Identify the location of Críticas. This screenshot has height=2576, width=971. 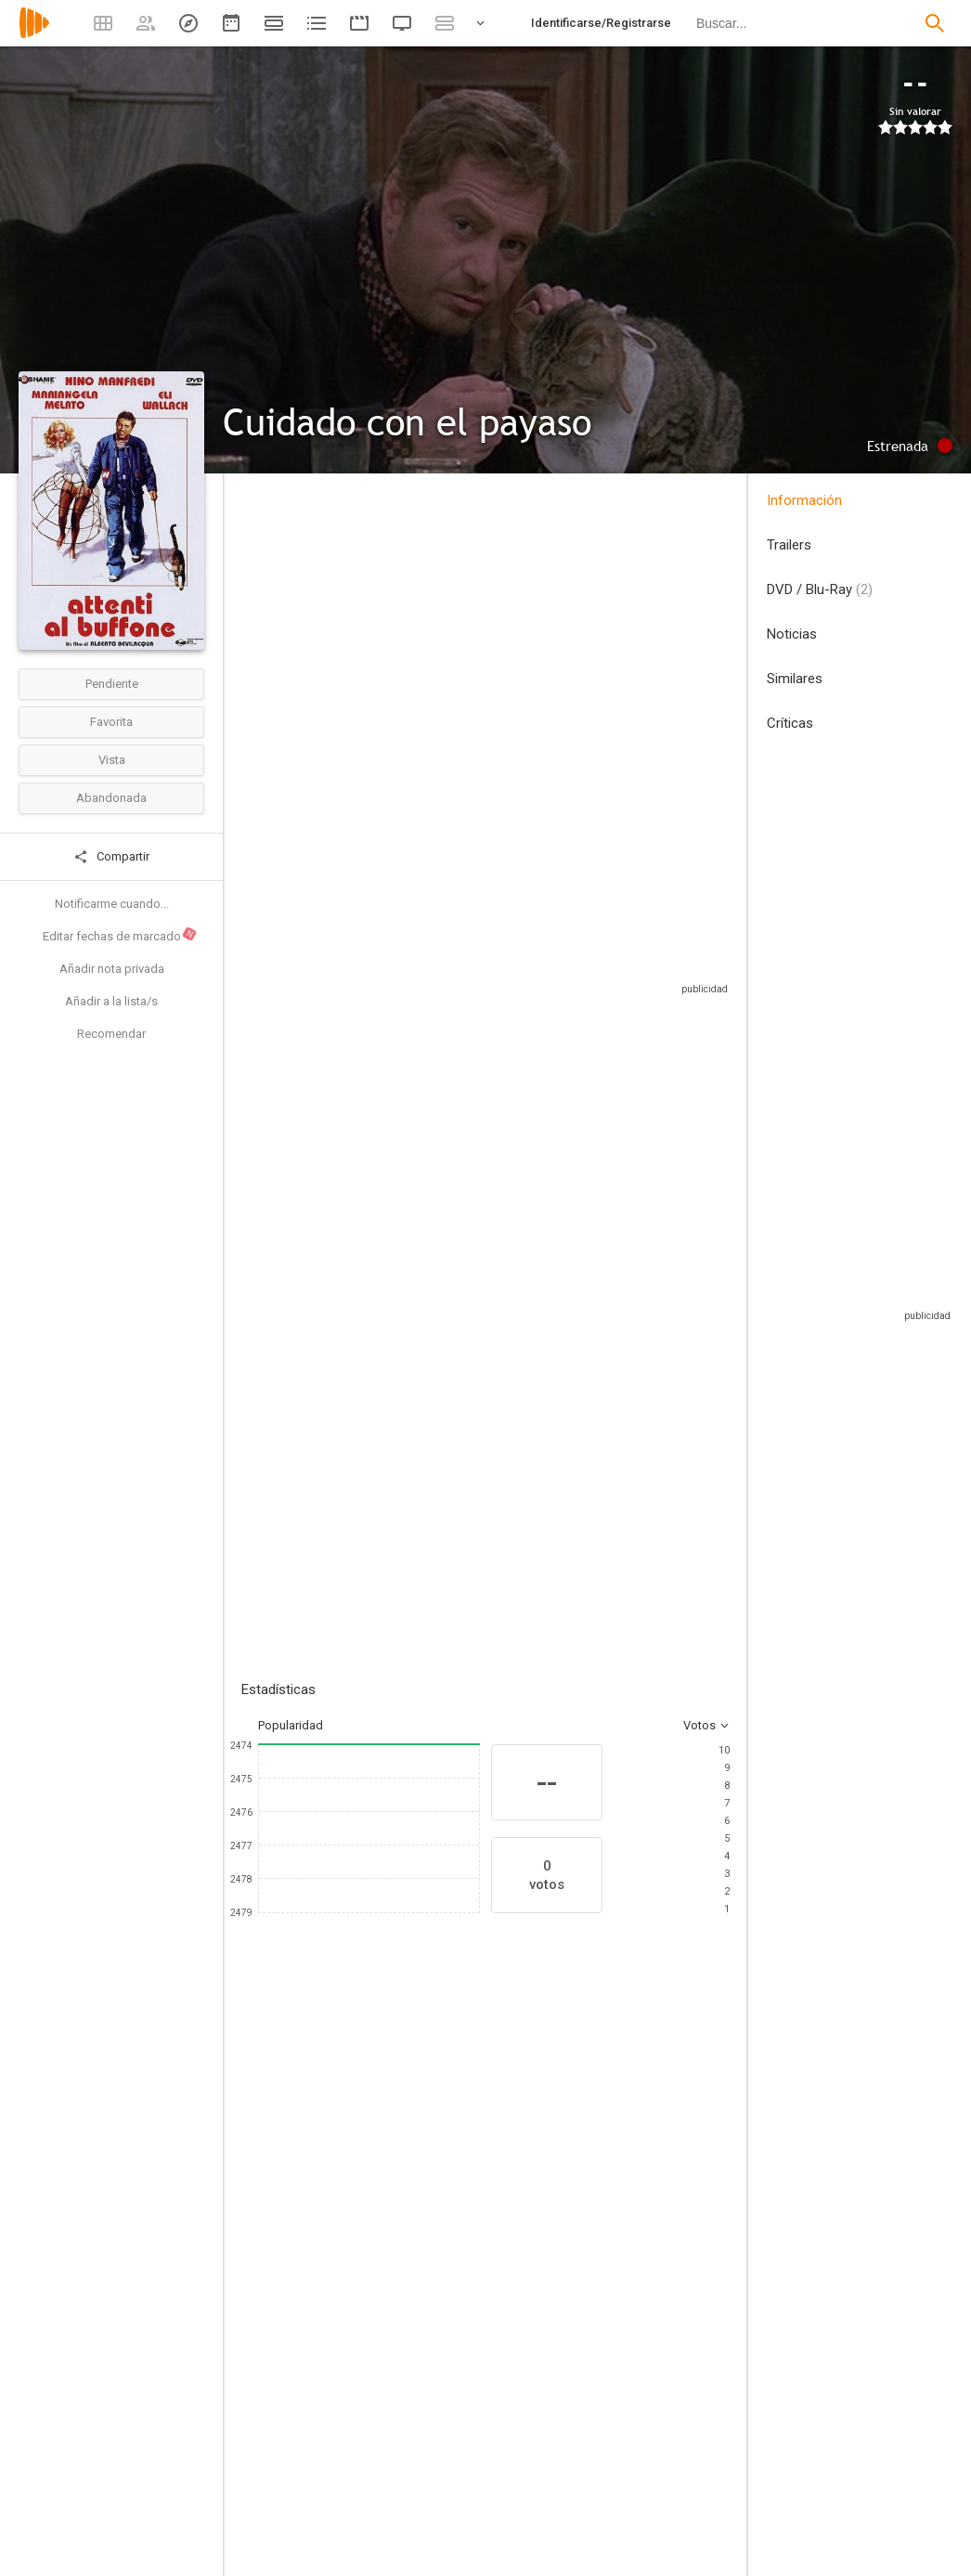
(790, 723).